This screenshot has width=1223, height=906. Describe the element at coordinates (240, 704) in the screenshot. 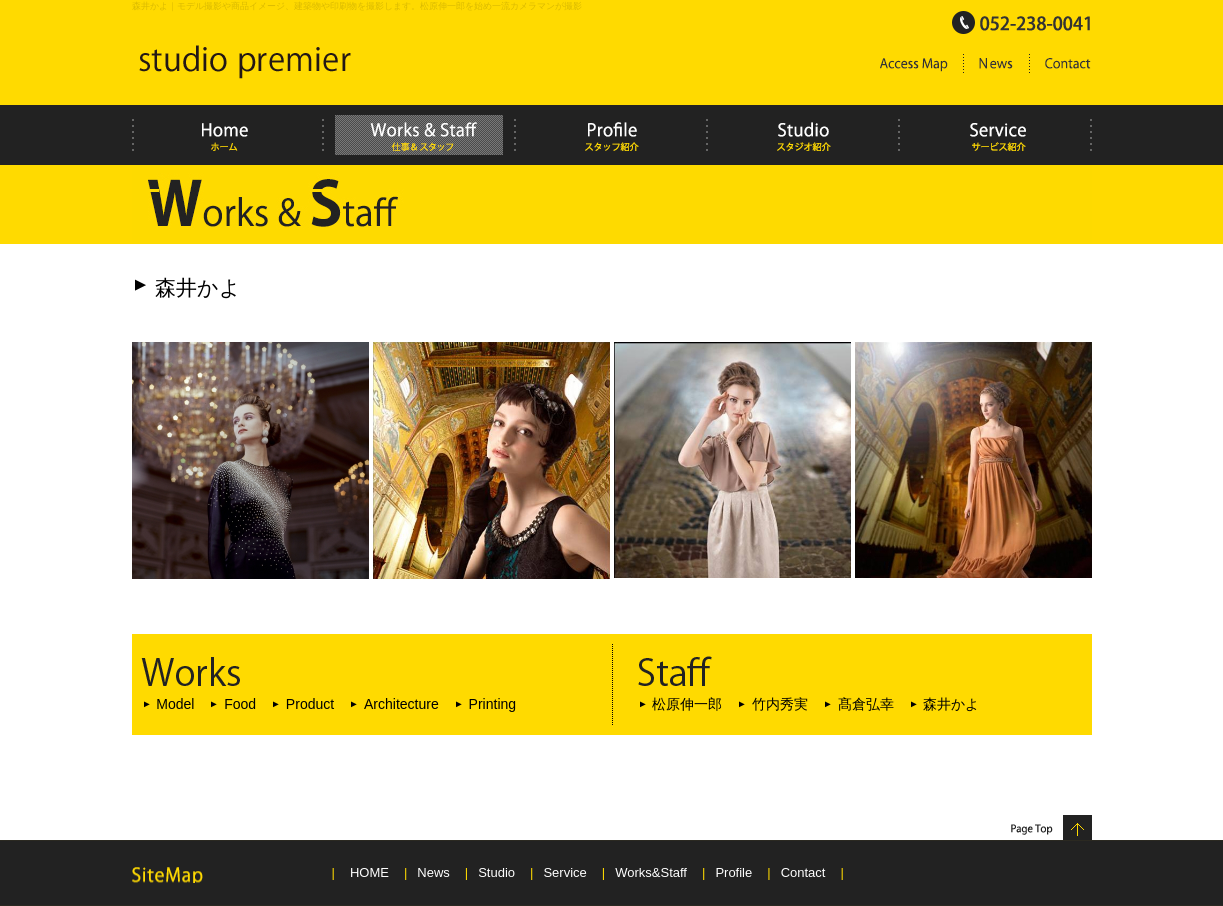

I see `Food` at that location.